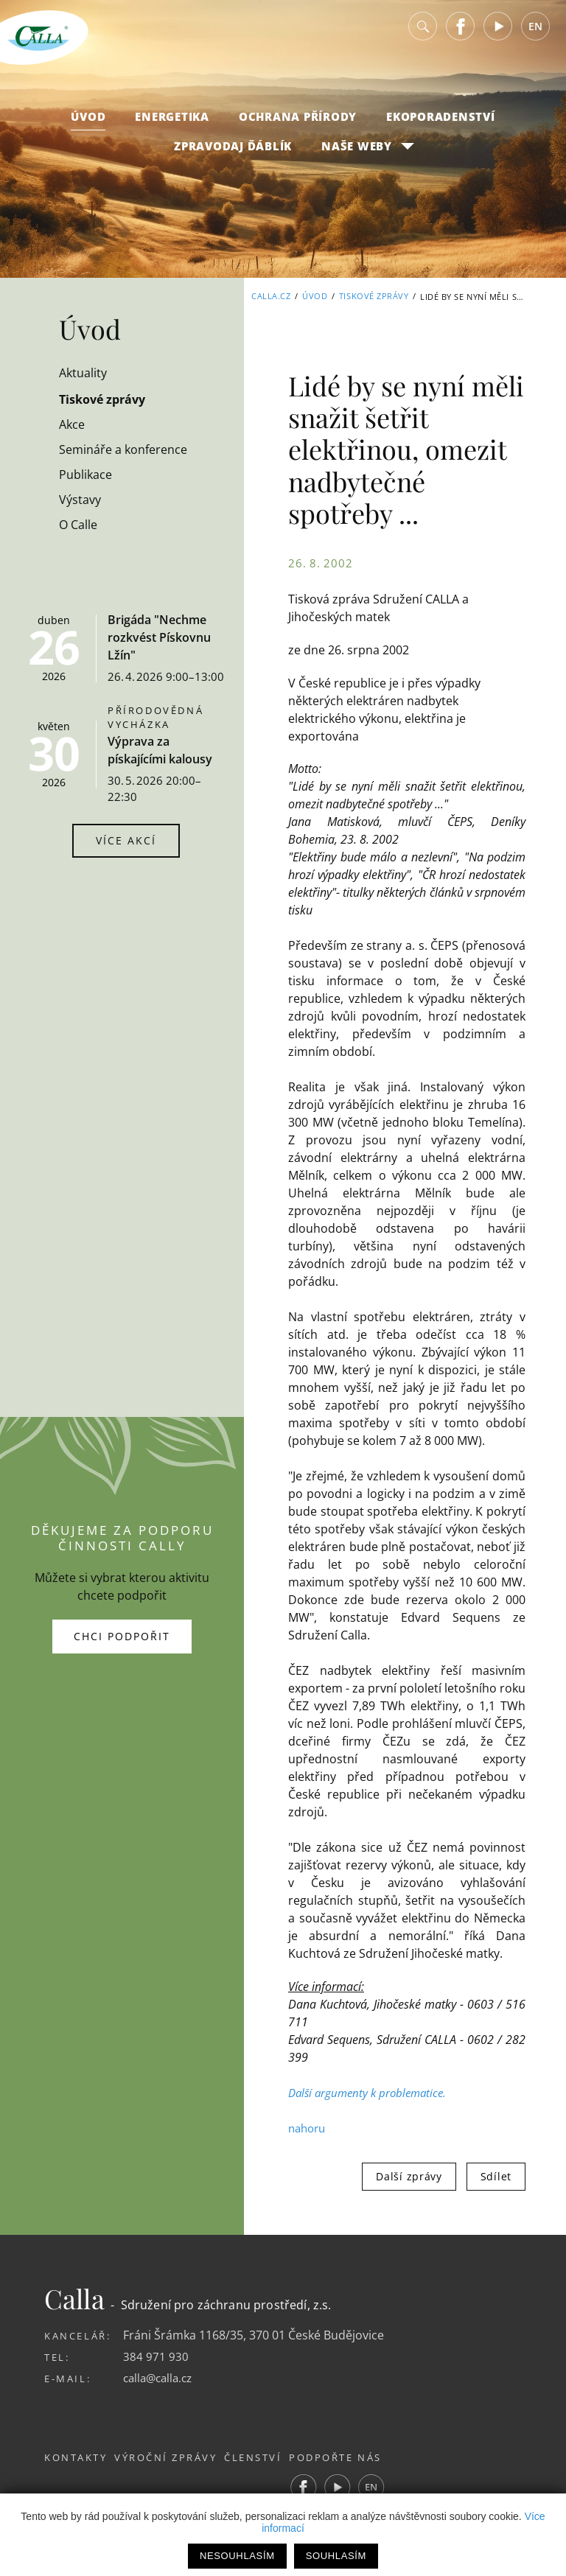 The image size is (566, 2576). What do you see at coordinates (88, 126) in the screenshot?
I see `Úvod` at bounding box center [88, 126].